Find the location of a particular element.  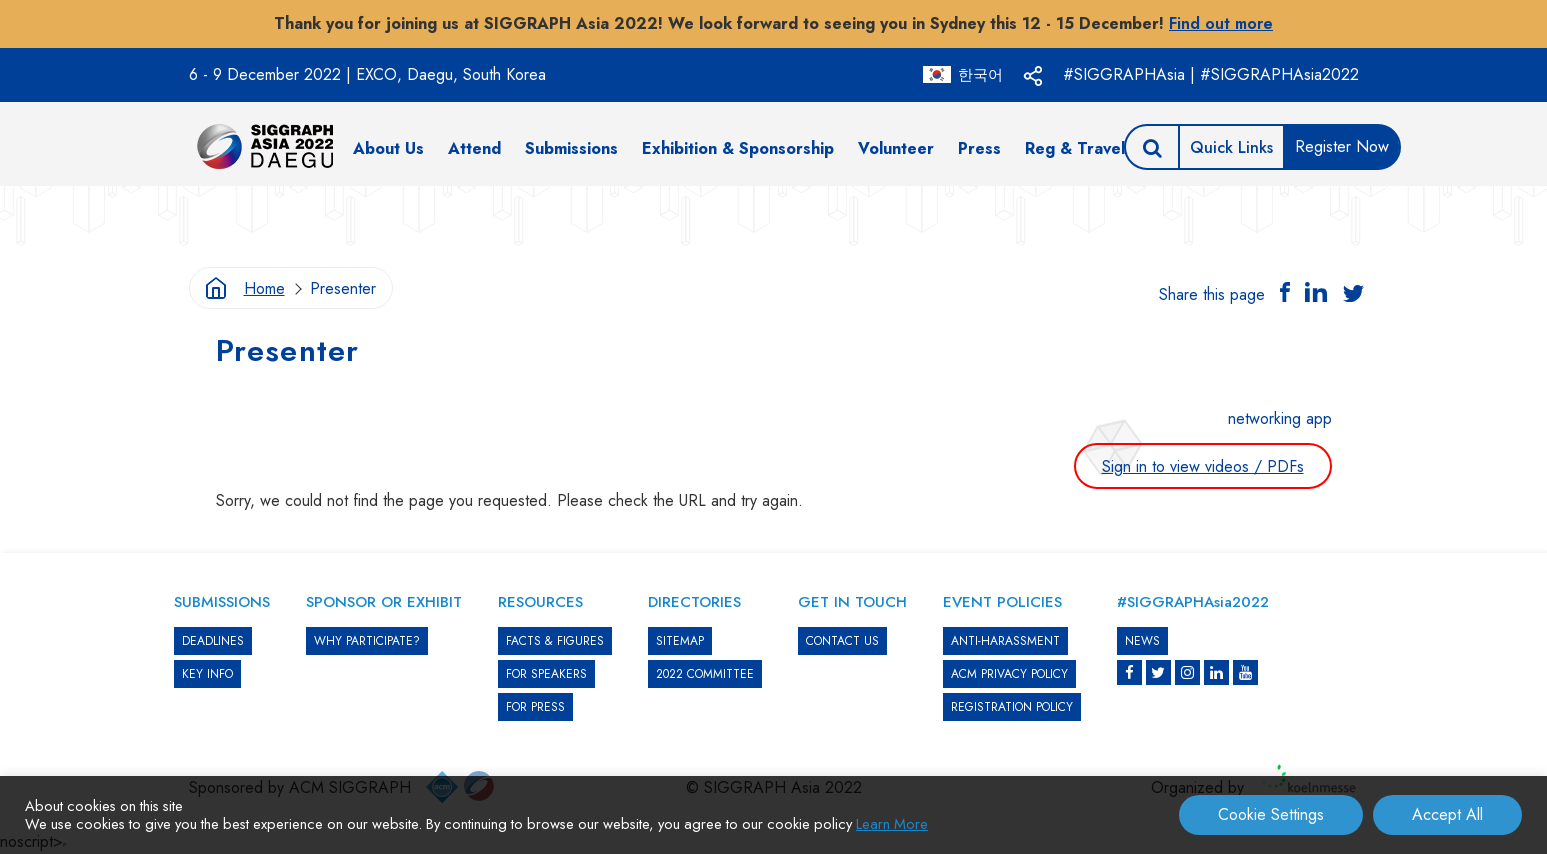

ACM PRIVACY POLICY is located at coordinates (1009, 674).